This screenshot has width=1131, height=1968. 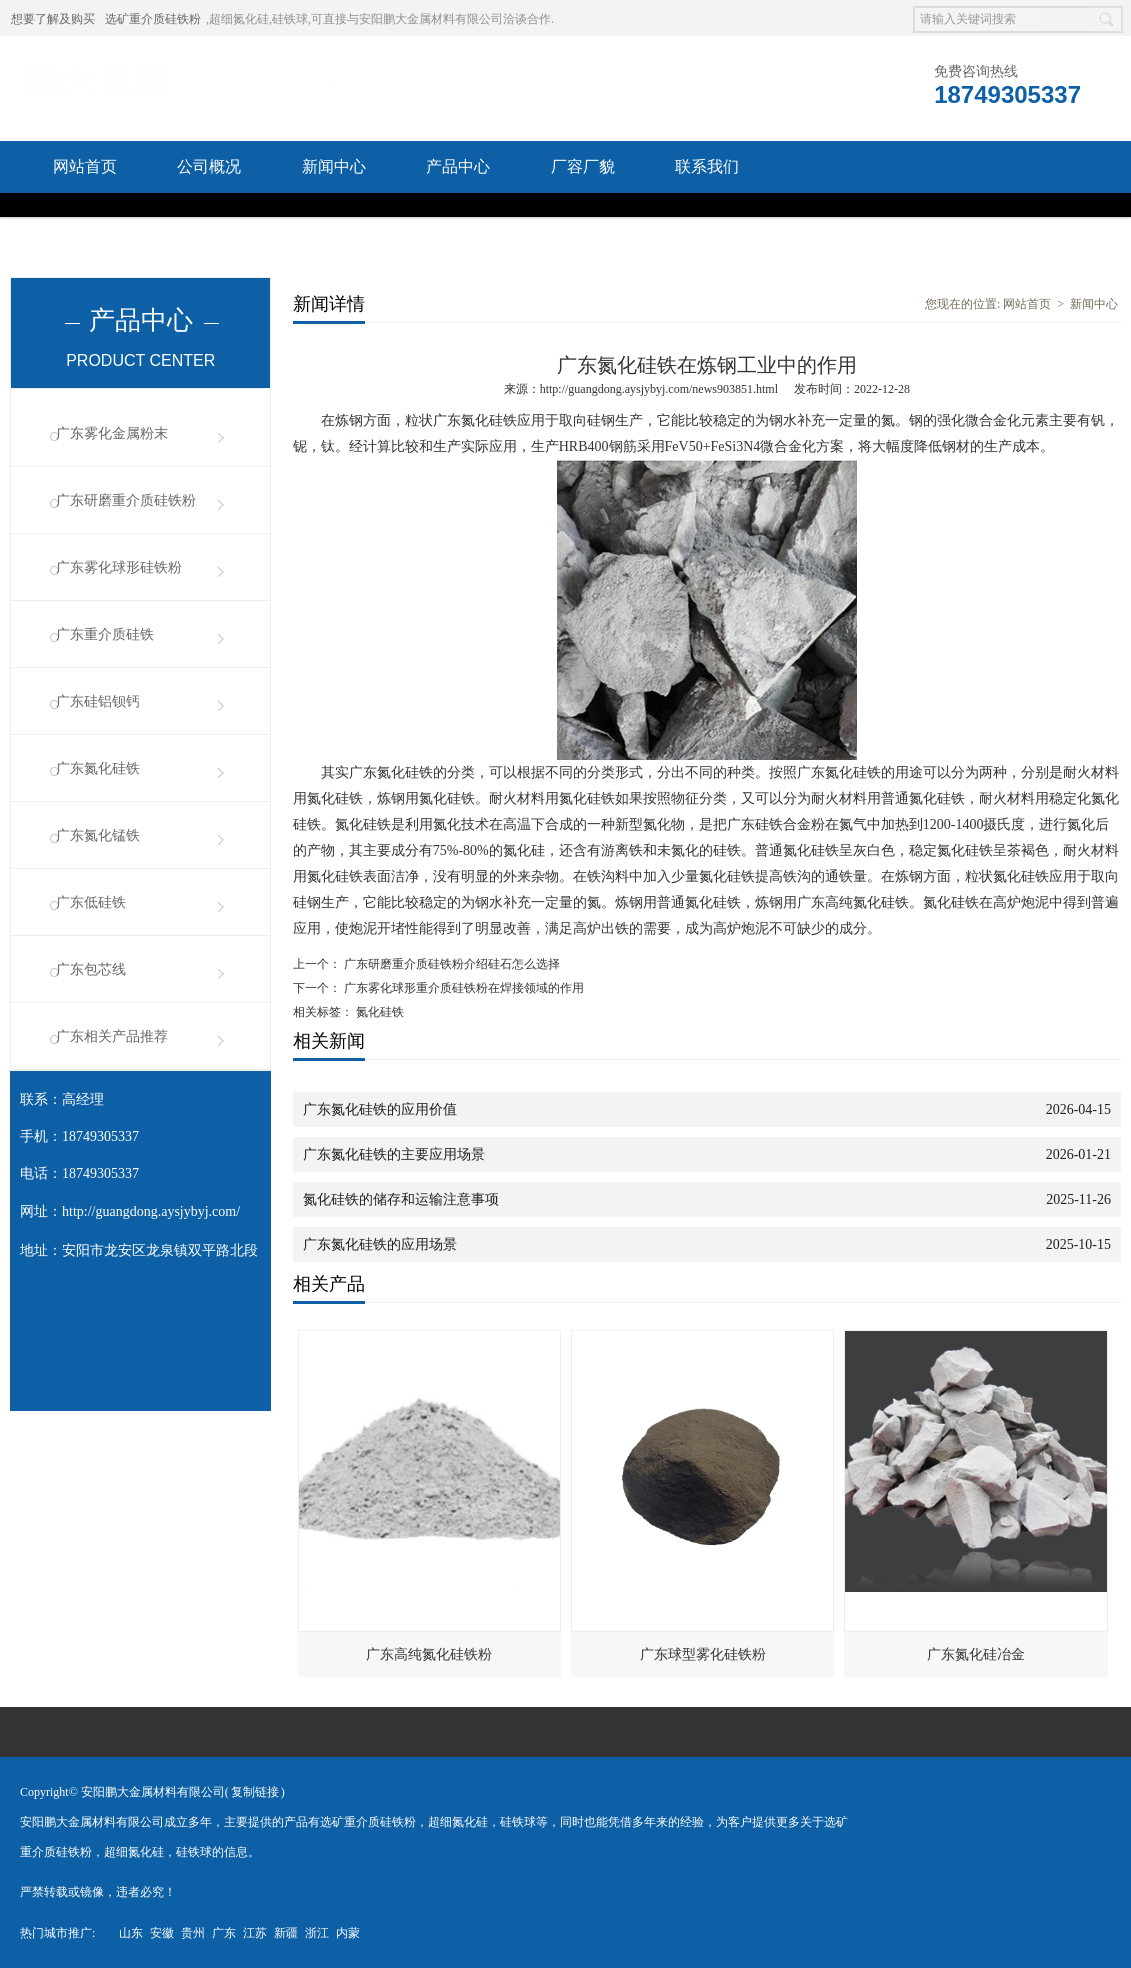 What do you see at coordinates (255, 1792) in the screenshot?
I see `复制链接` at bounding box center [255, 1792].